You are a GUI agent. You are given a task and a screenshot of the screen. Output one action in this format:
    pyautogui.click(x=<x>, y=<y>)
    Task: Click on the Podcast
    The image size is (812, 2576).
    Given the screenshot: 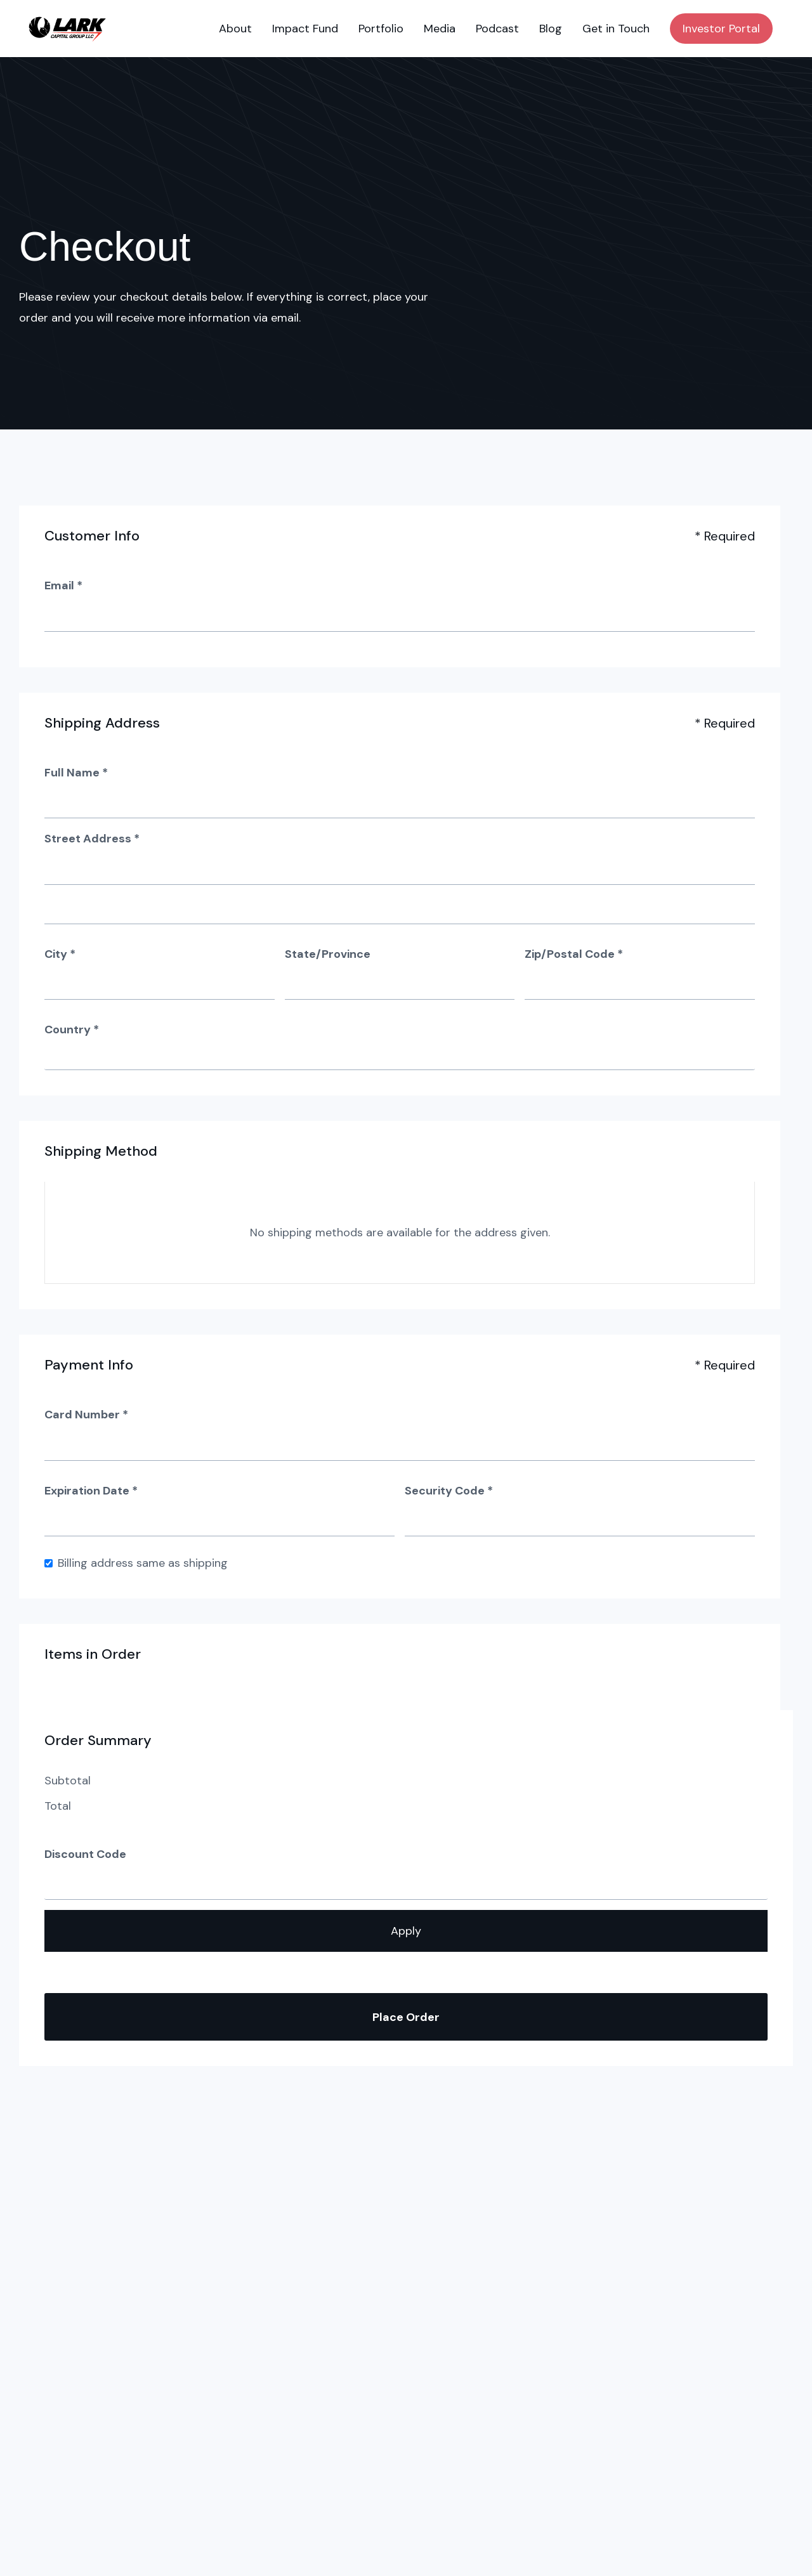 What is the action you would take?
    pyautogui.click(x=497, y=28)
    